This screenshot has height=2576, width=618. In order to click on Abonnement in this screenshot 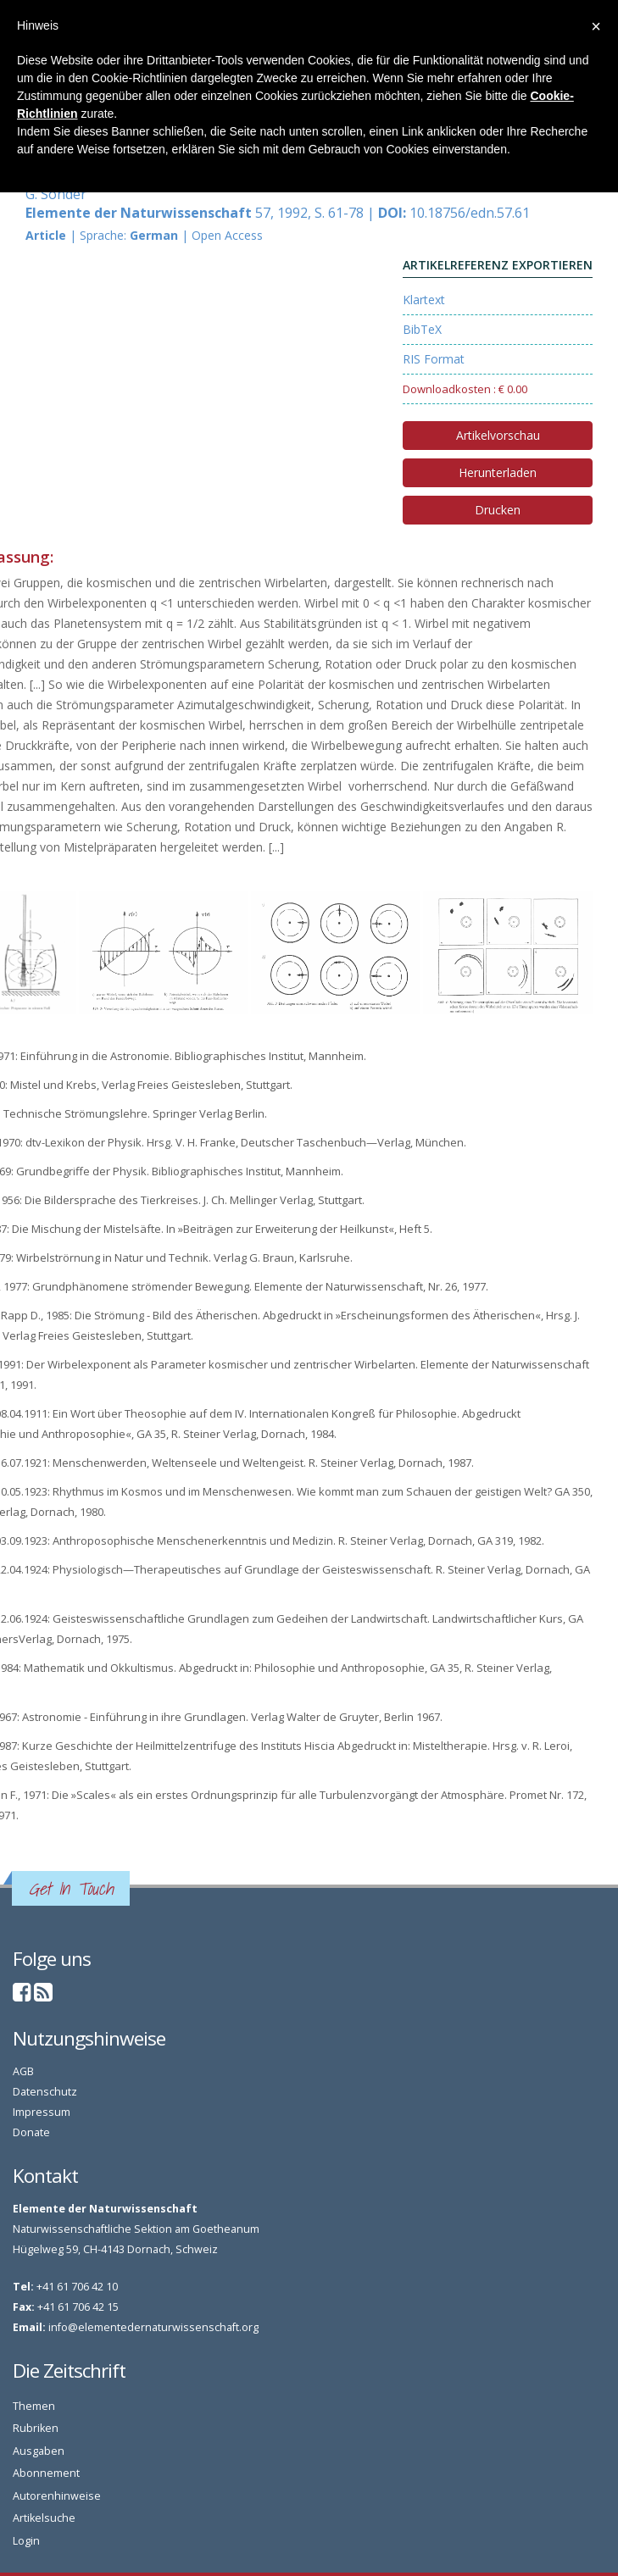, I will do `click(46, 2473)`.